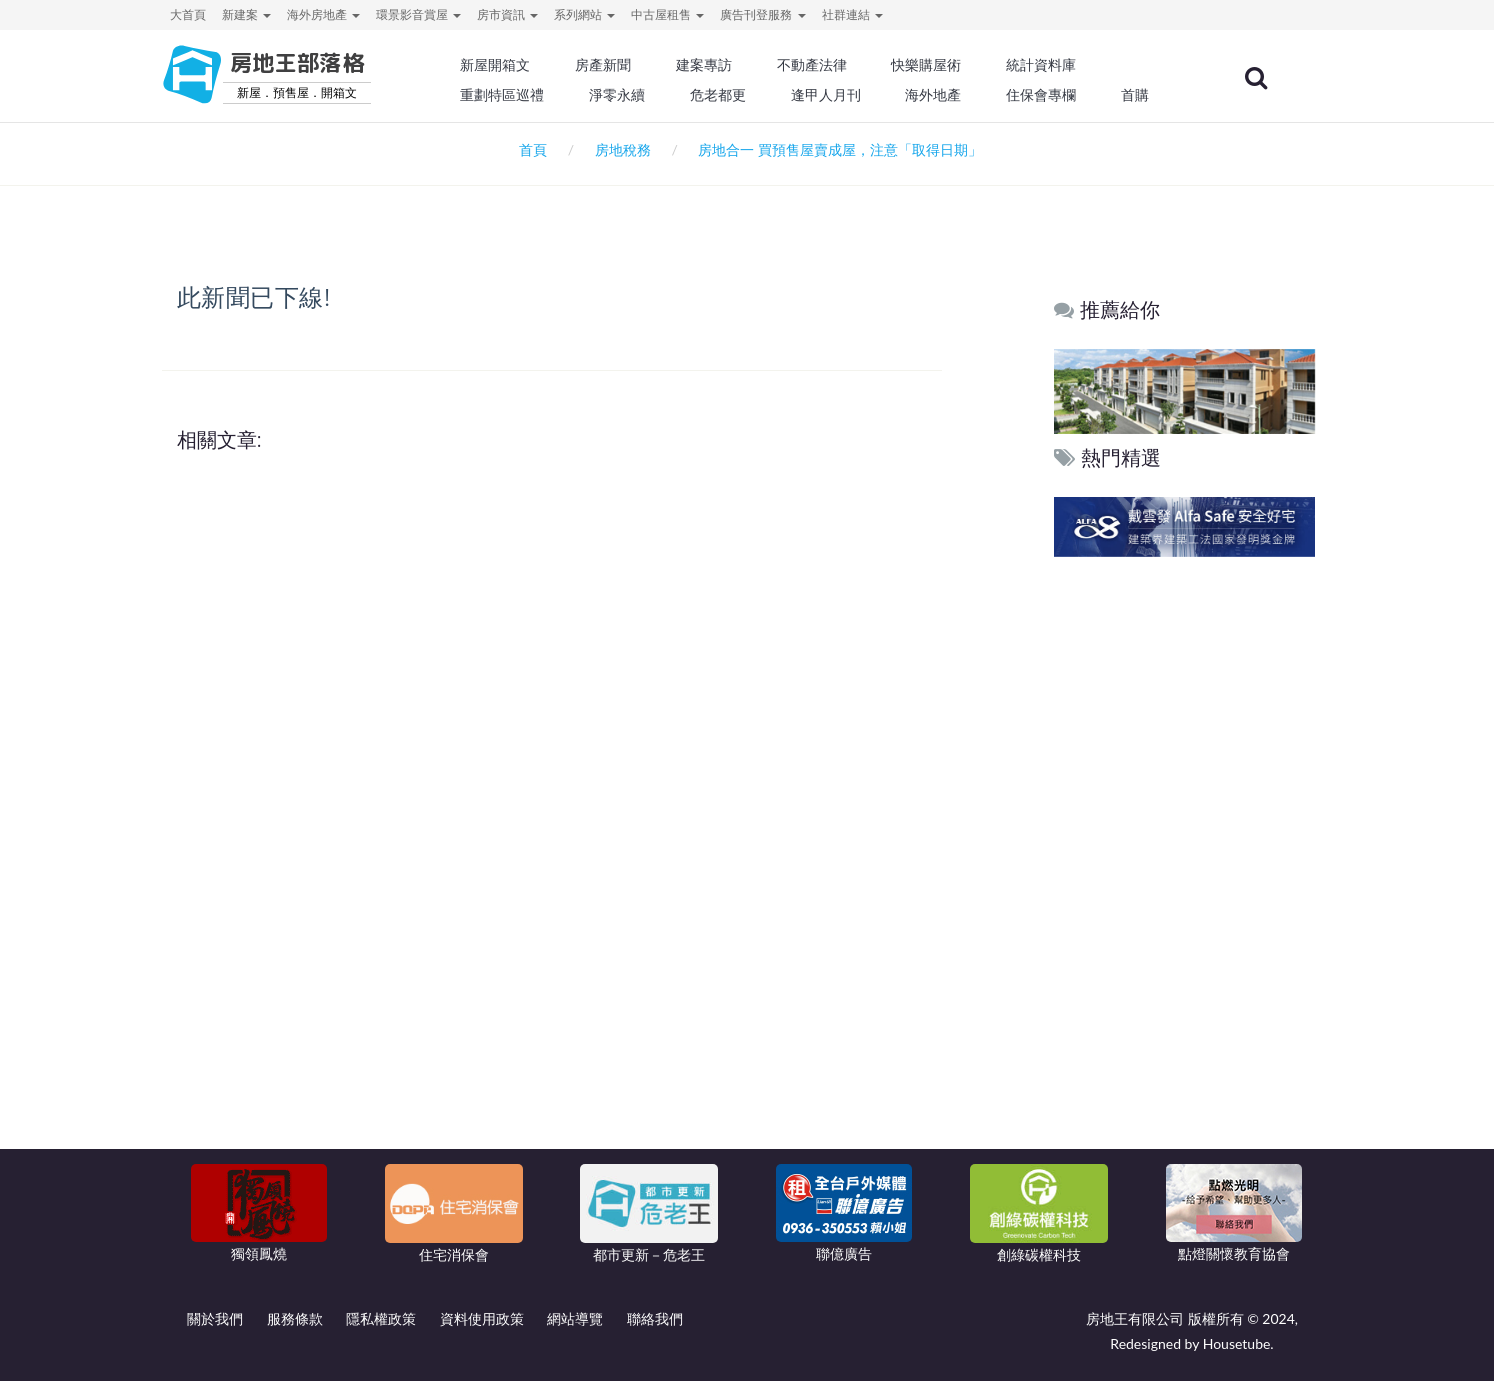  Describe the element at coordinates (933, 95) in the screenshot. I see `海外地產` at that location.